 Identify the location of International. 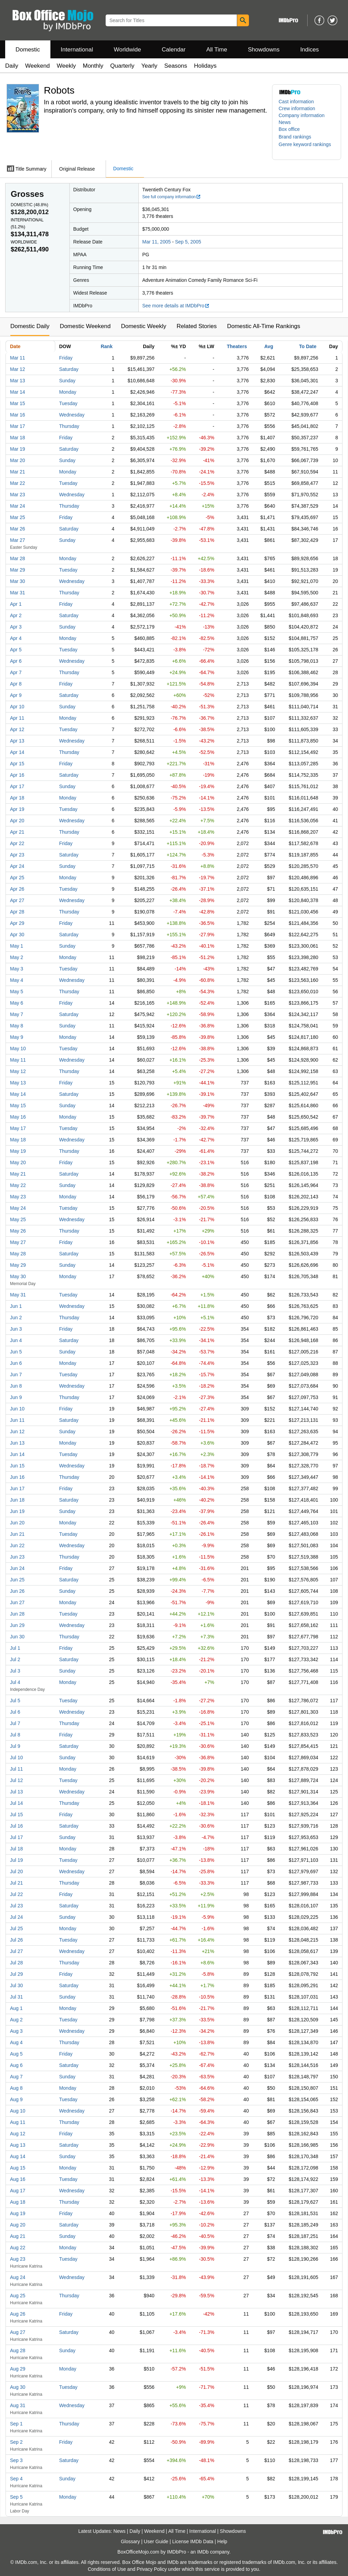
(77, 49).